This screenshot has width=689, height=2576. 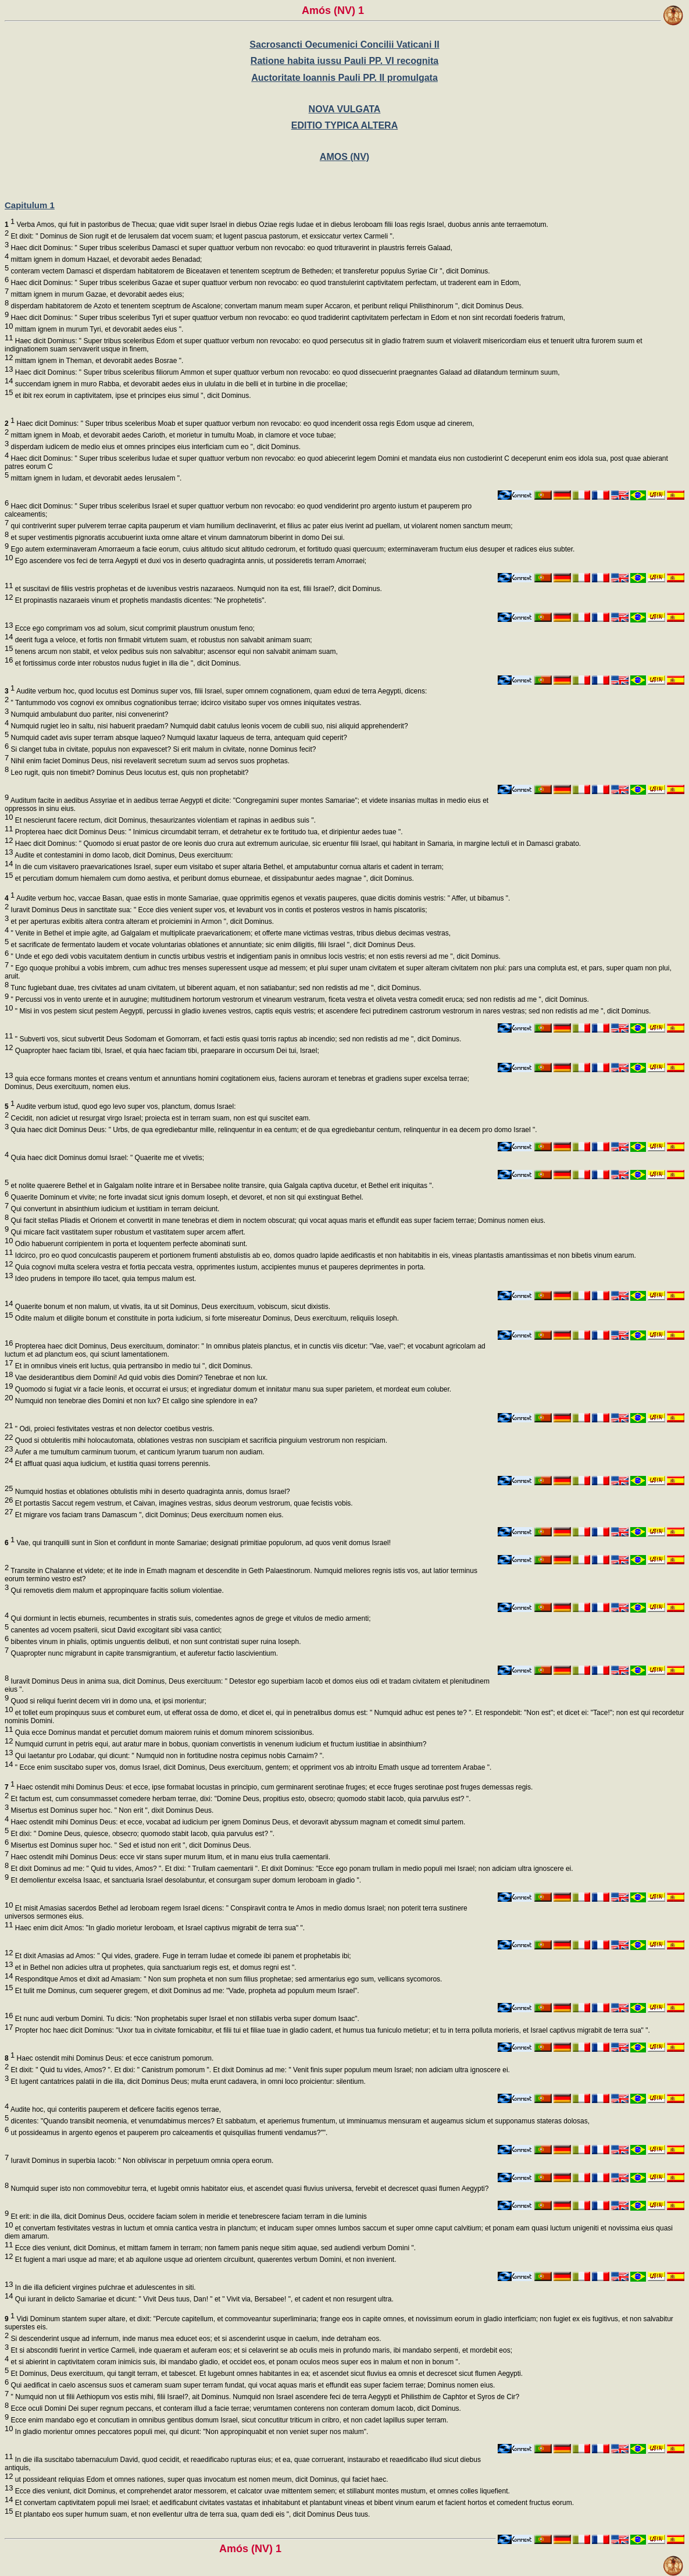 What do you see at coordinates (344, 157) in the screenshot?
I see `AMOS (NV)` at bounding box center [344, 157].